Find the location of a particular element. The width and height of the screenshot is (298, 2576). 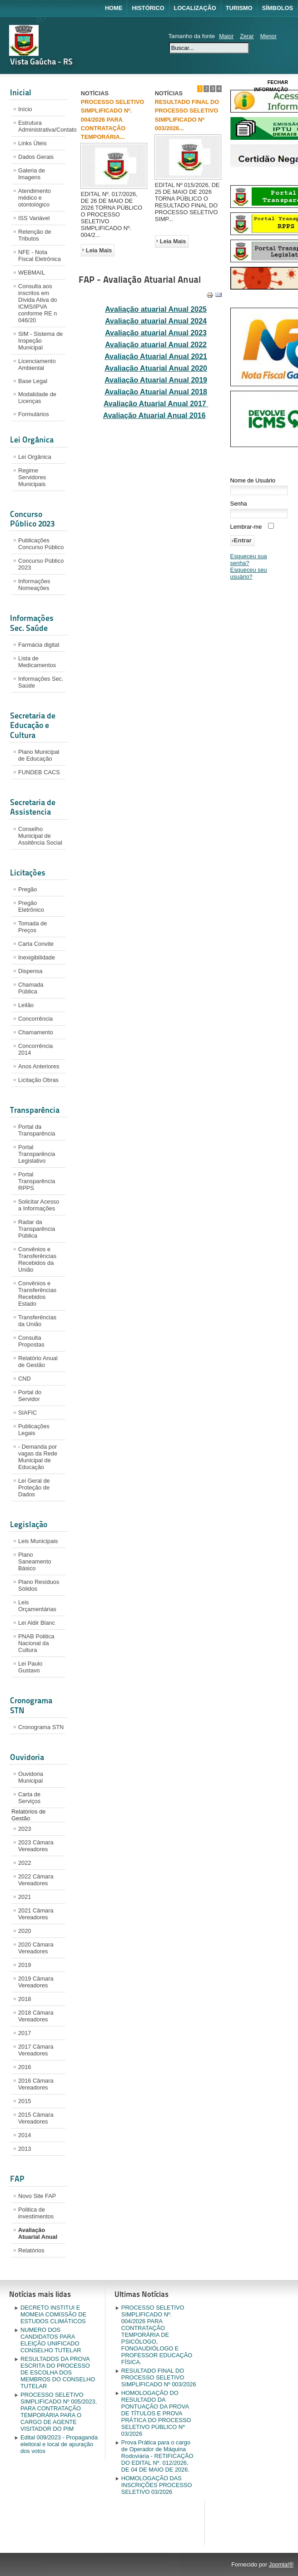

Avaliação Atuarial Anual 2016 is located at coordinates (154, 415).